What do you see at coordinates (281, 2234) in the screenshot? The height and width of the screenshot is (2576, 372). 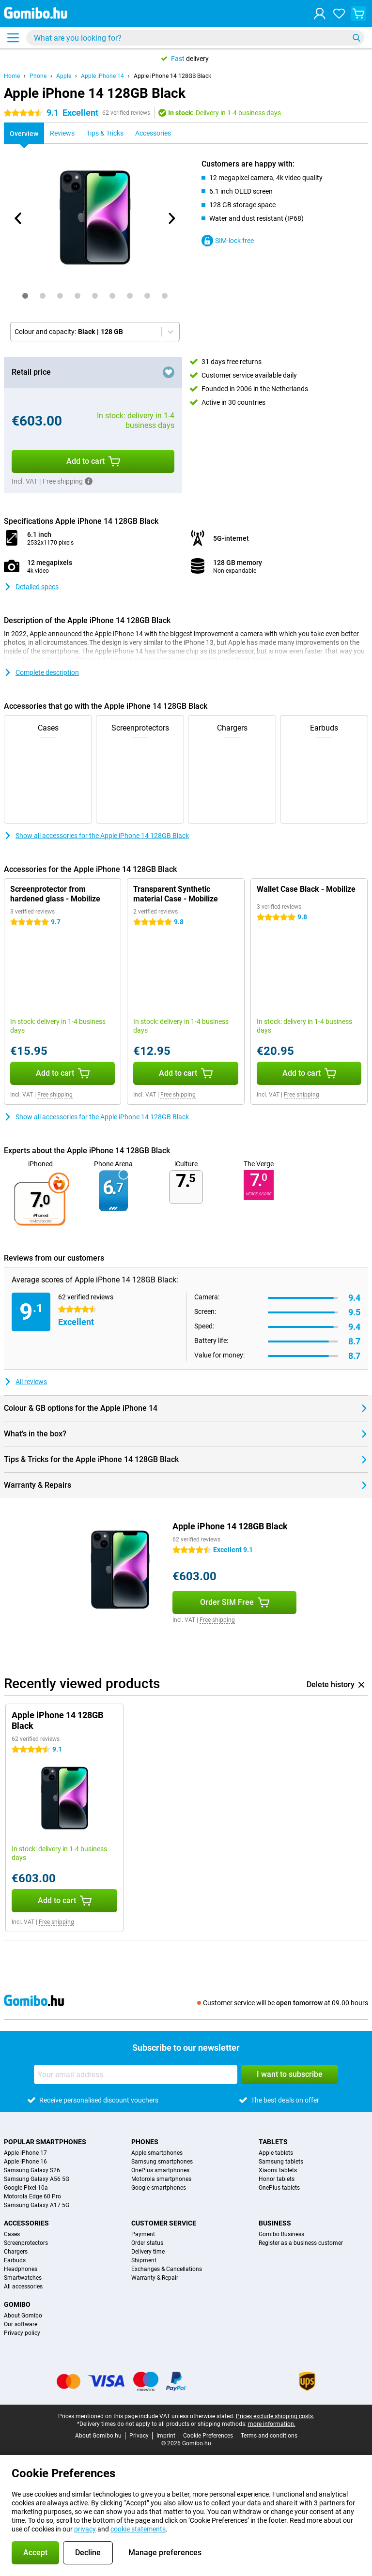 I see `Gomibo Business` at bounding box center [281, 2234].